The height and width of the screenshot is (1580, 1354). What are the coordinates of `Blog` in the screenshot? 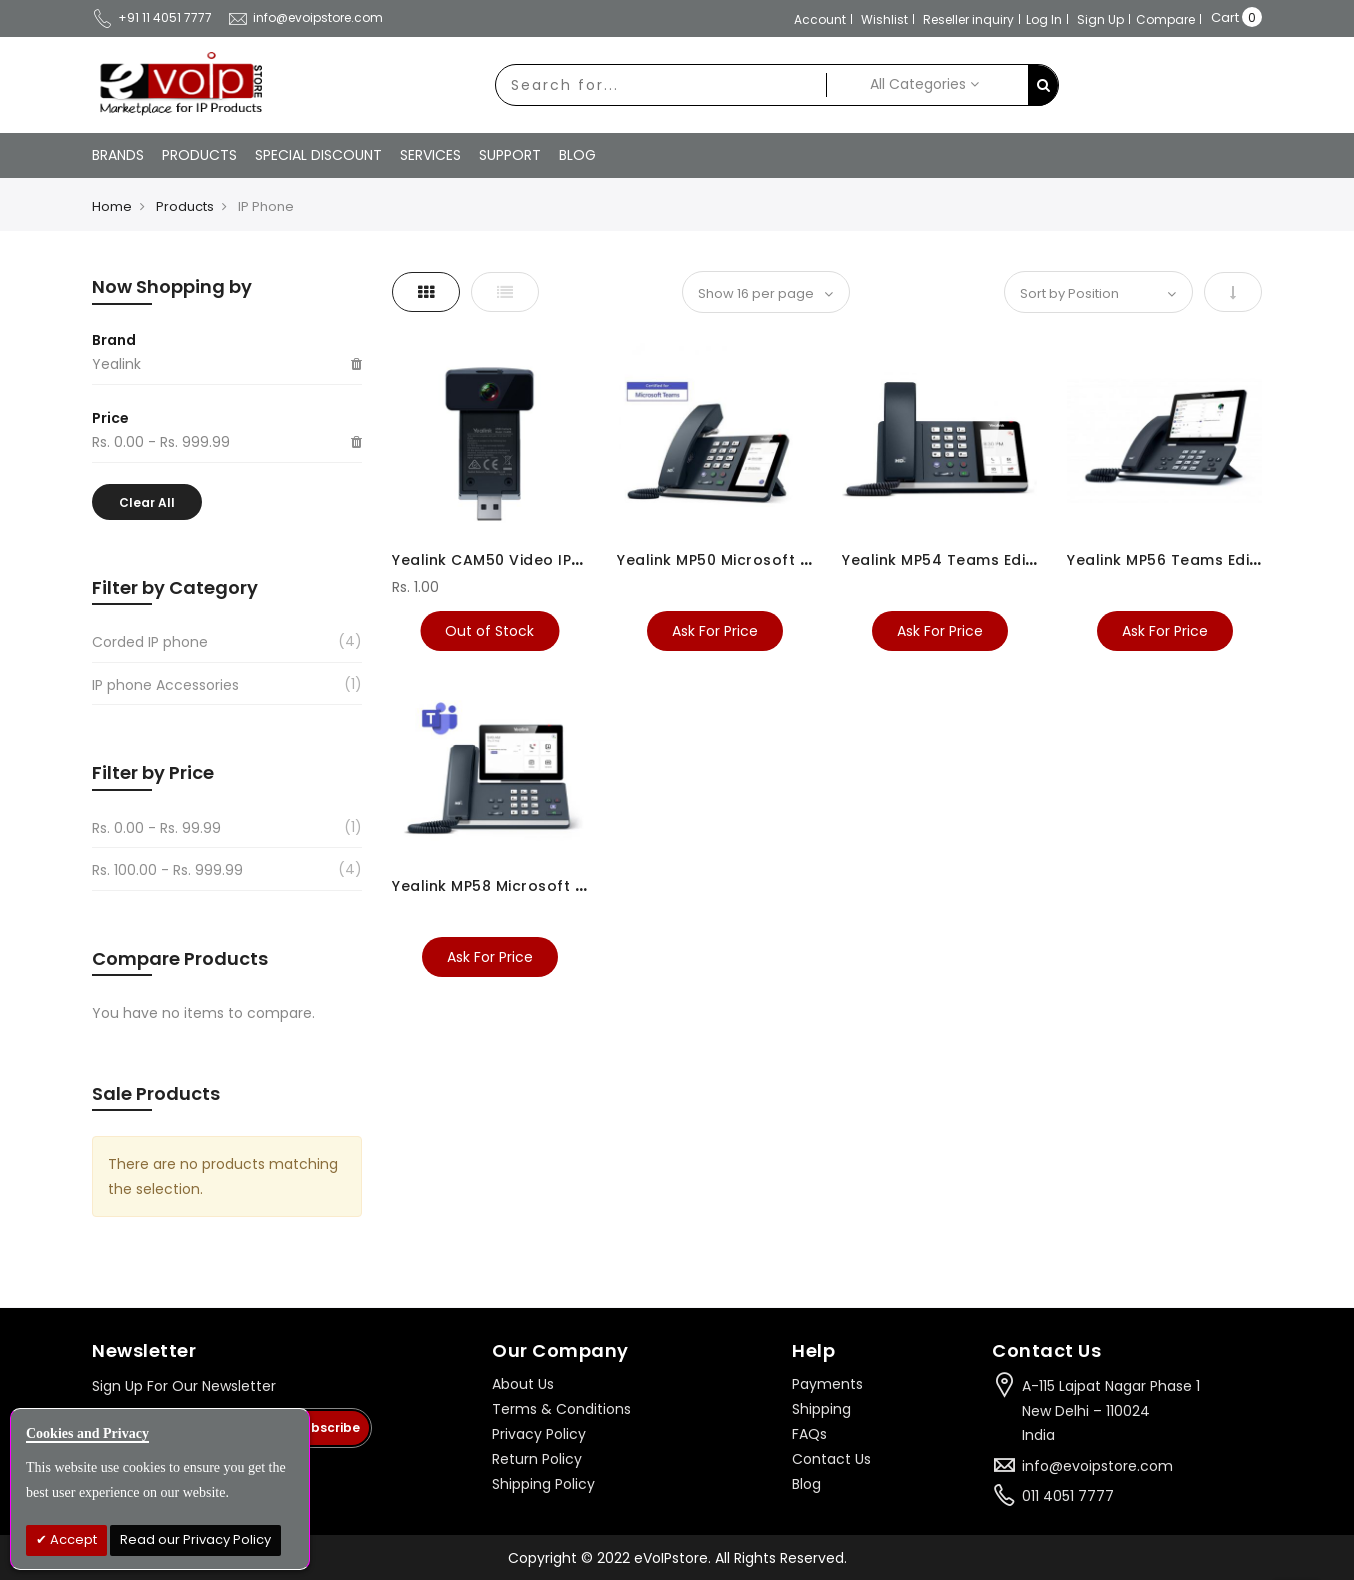 It's located at (806, 1484).